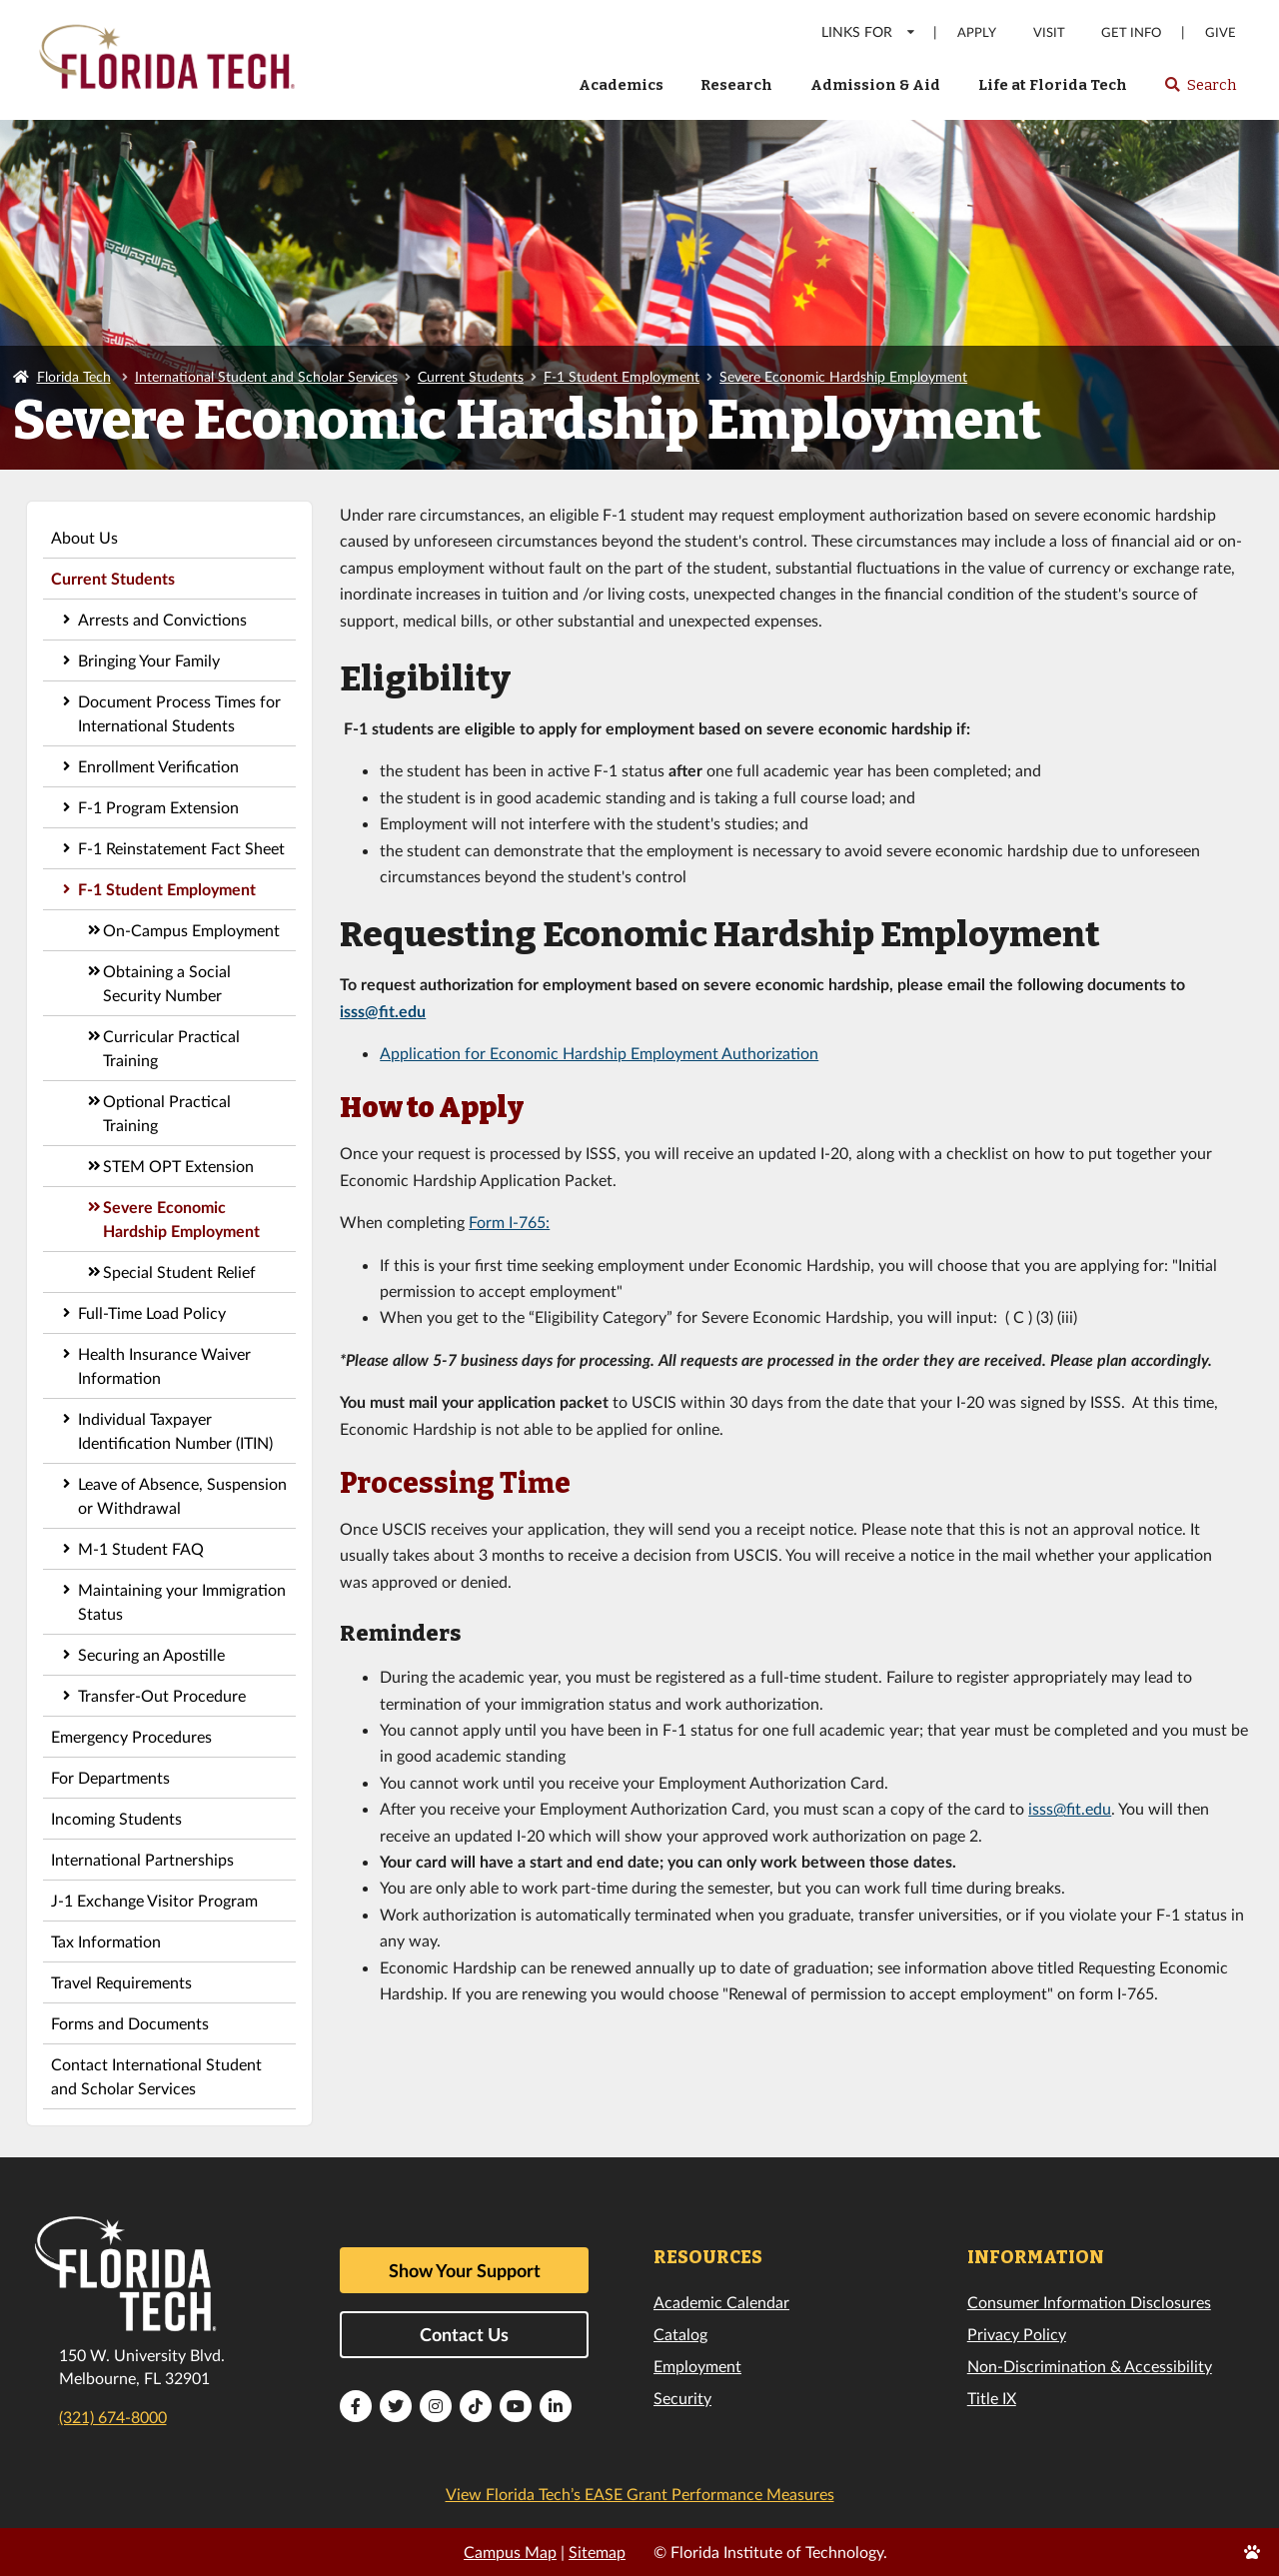  I want to click on Apply, so click(976, 32).